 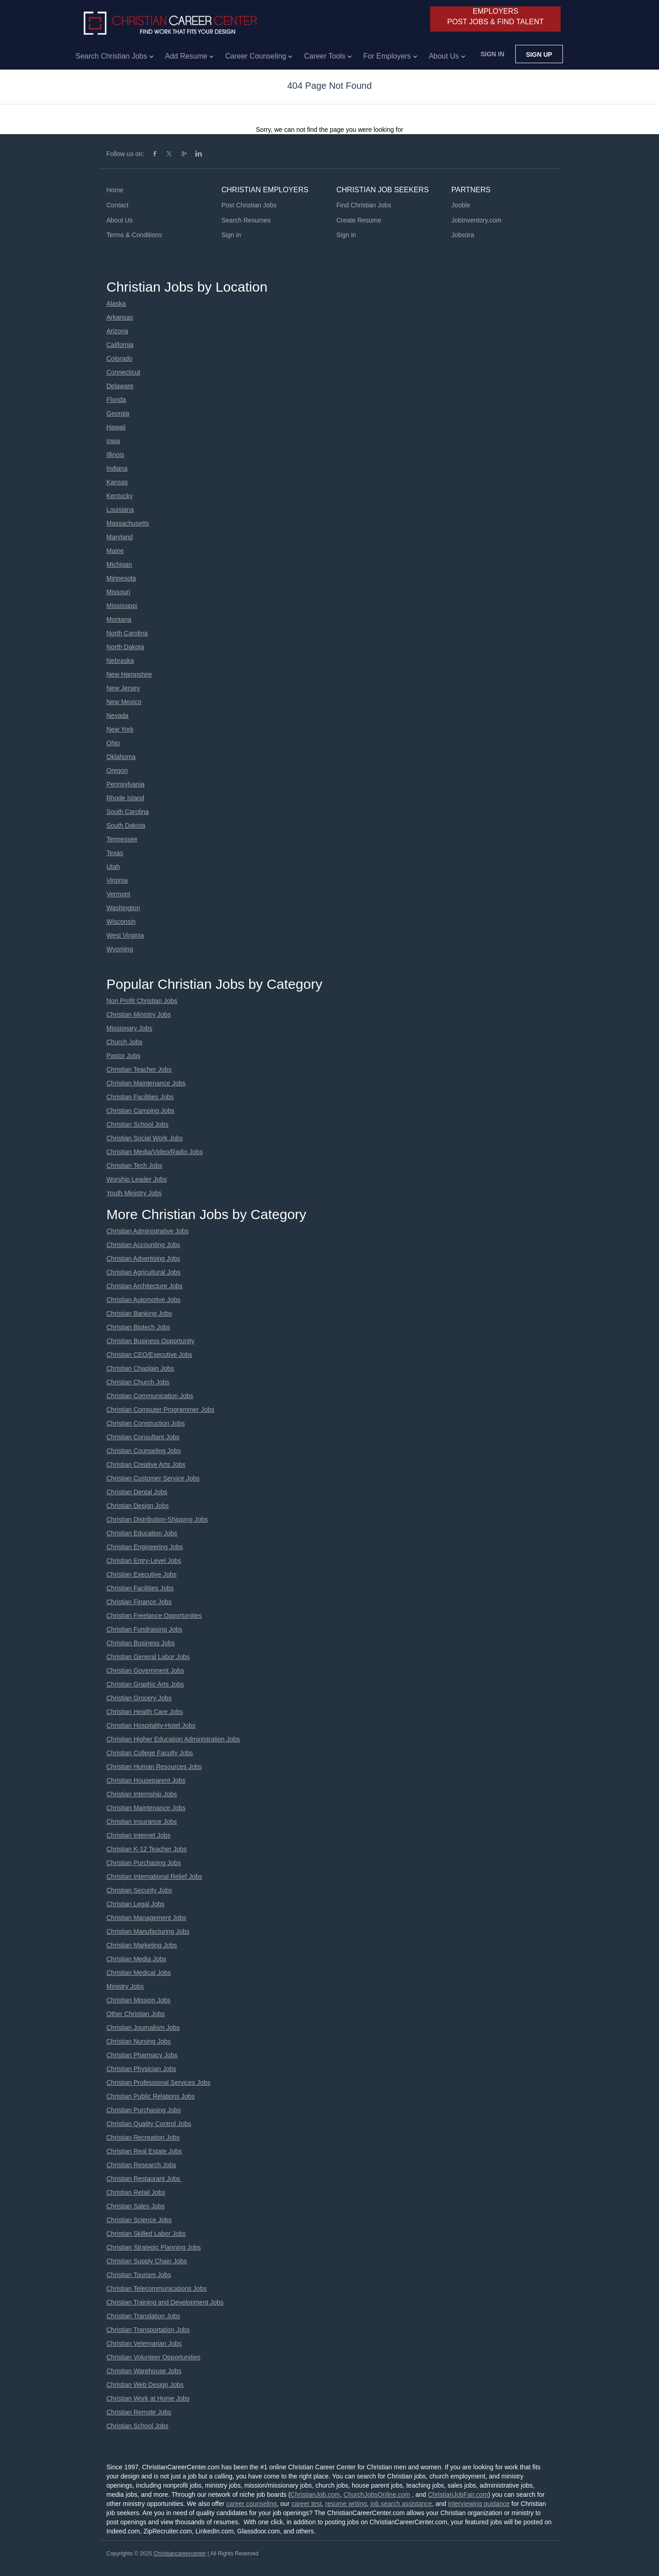 I want to click on job search assistance, so click(x=401, y=2503).